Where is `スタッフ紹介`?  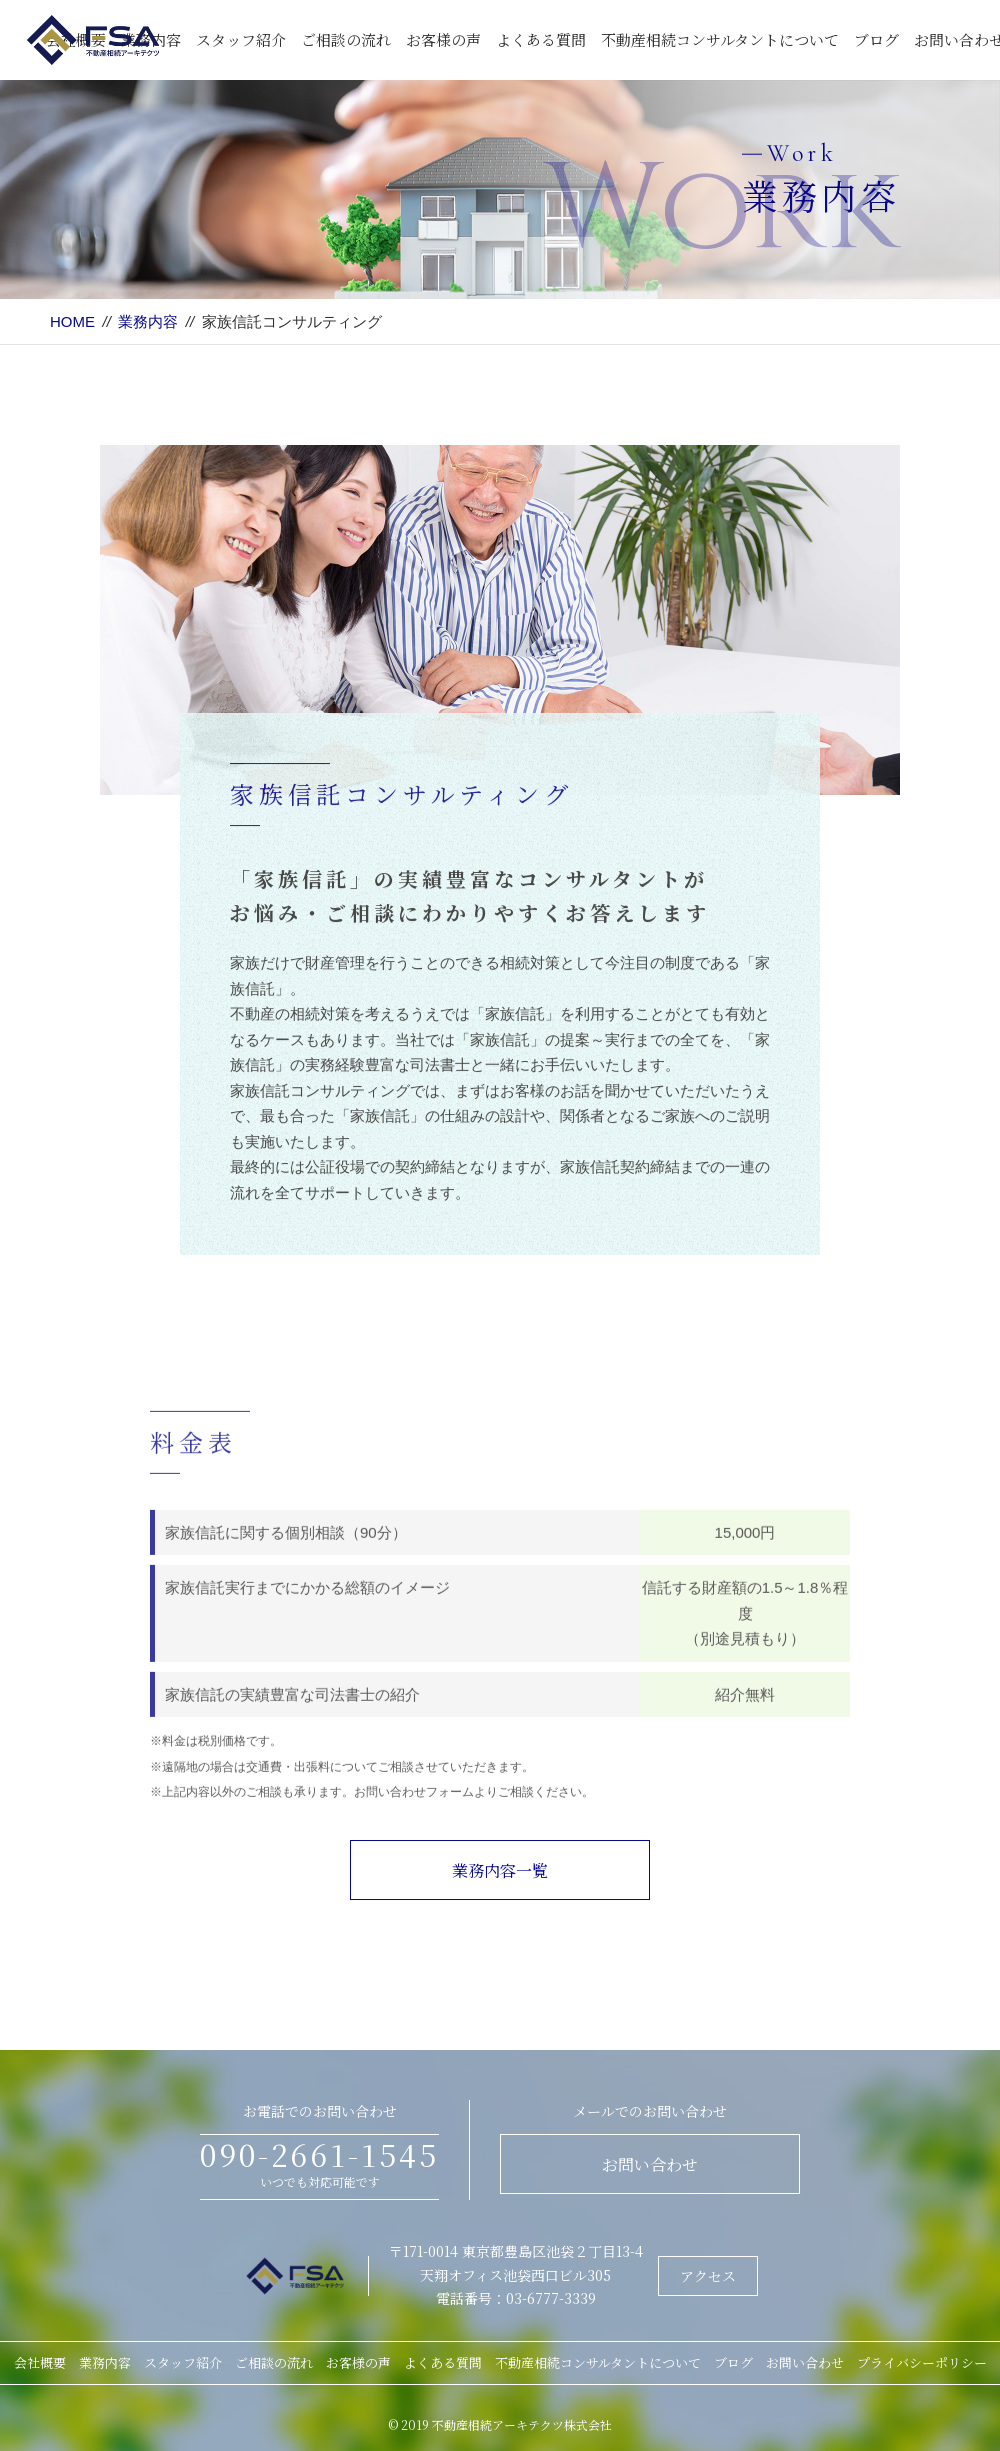
スタッフ紹介 is located at coordinates (241, 39).